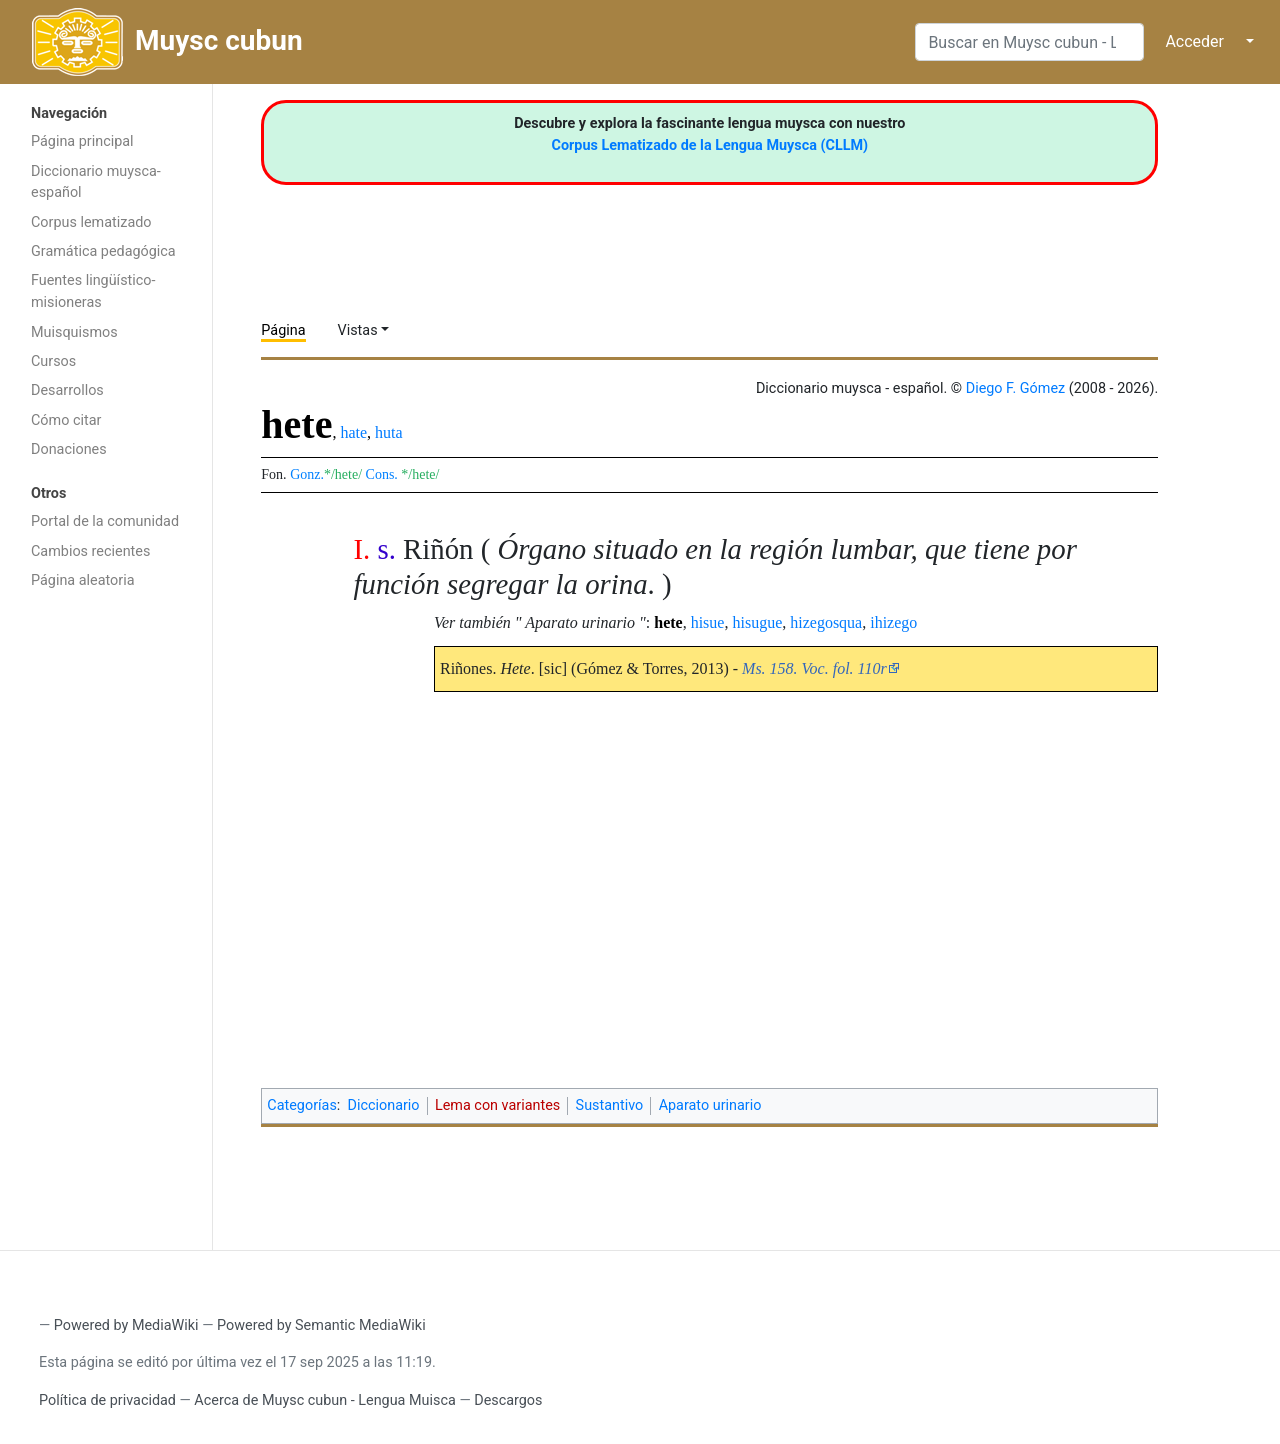 This screenshot has height=1444, width=1280. I want to click on Cursos, so click(53, 361).